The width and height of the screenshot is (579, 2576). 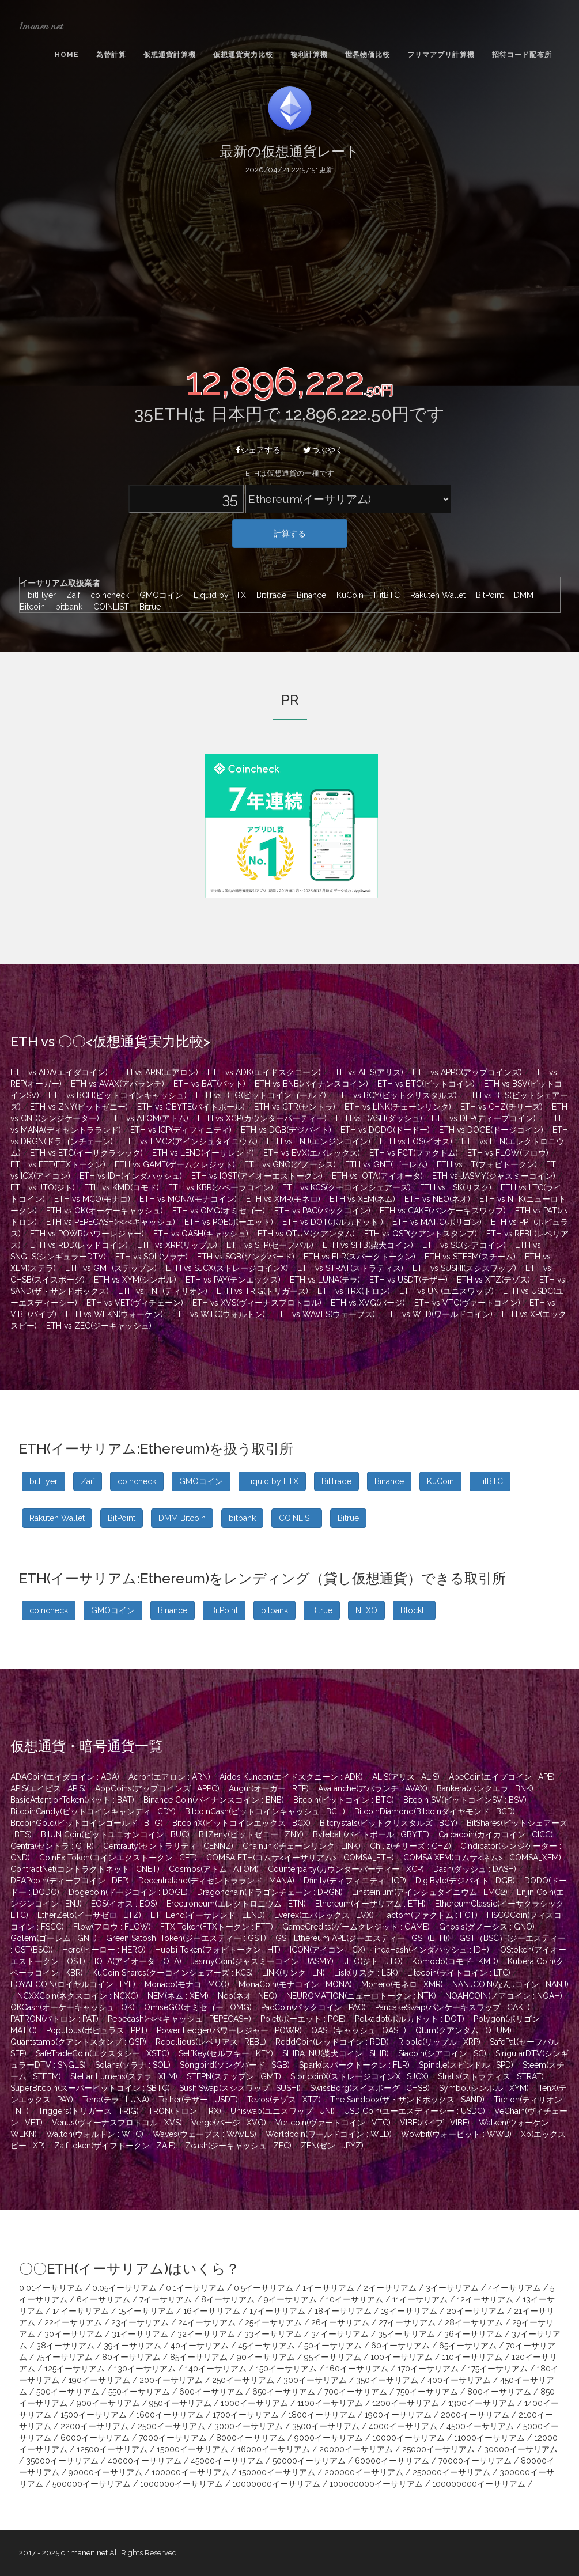 I want to click on ETH vs DOT(ポルカドット ), so click(x=332, y=1222).